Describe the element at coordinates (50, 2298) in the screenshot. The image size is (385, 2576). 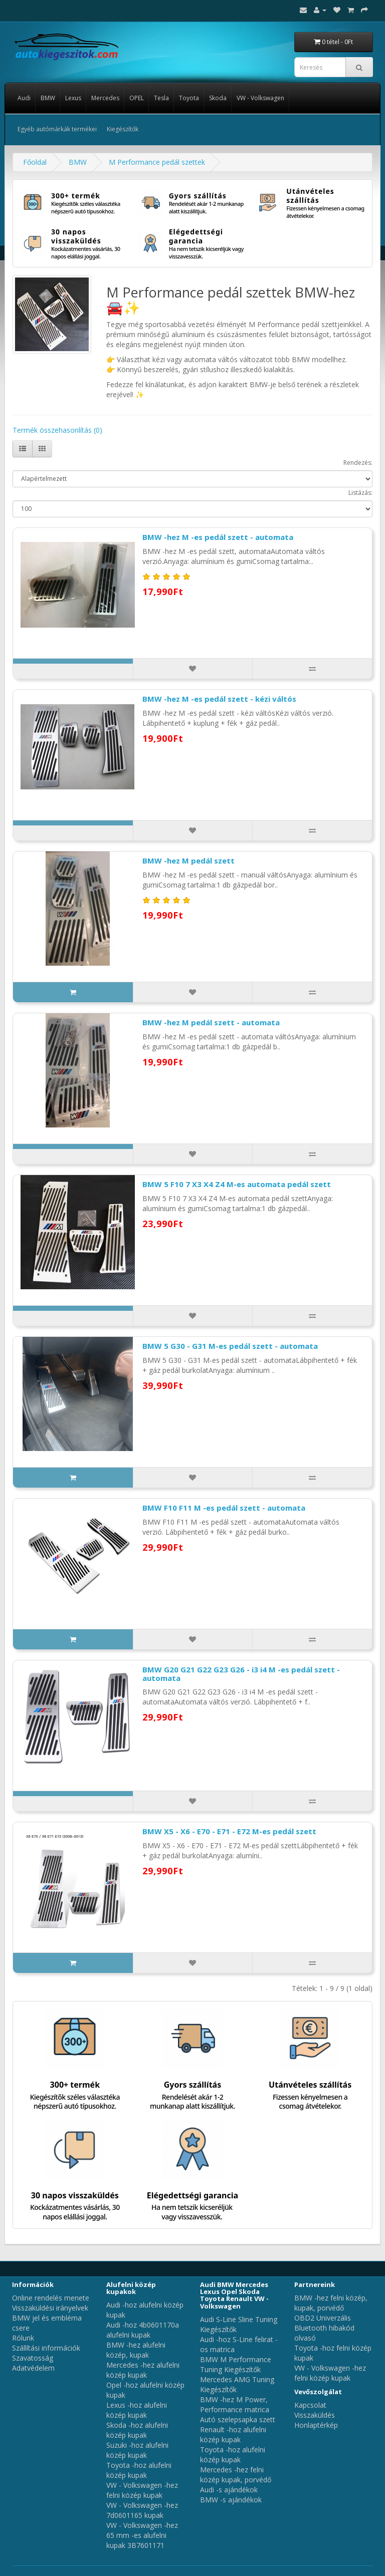
I see `Online rendelés menete` at that location.